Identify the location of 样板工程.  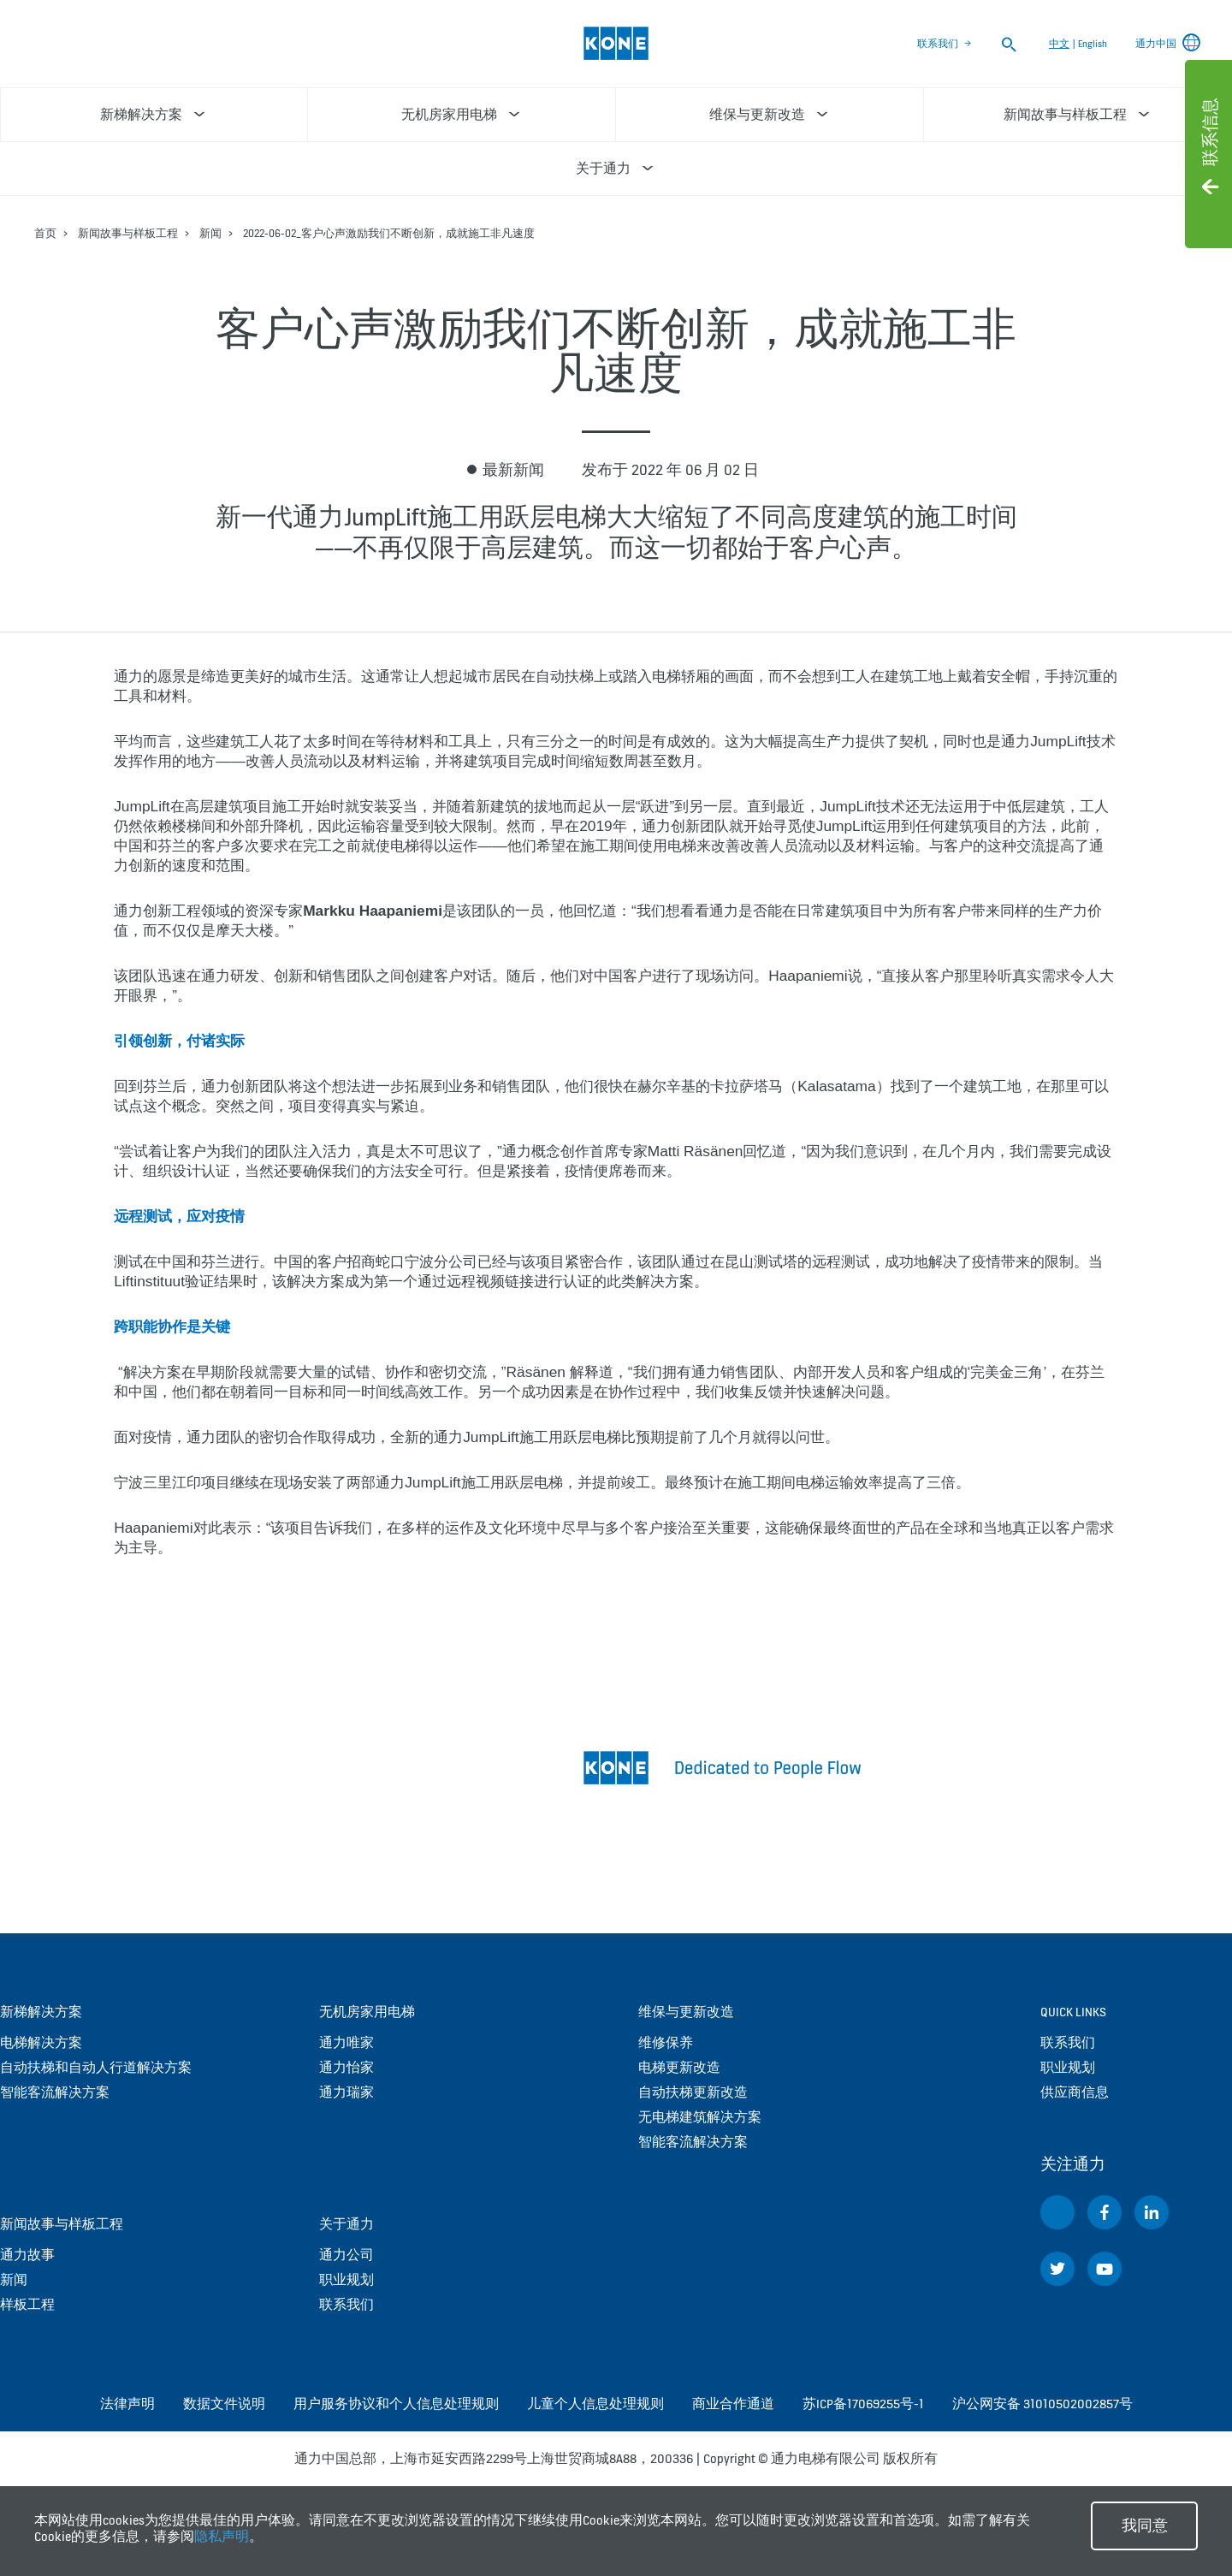
(27, 2304).